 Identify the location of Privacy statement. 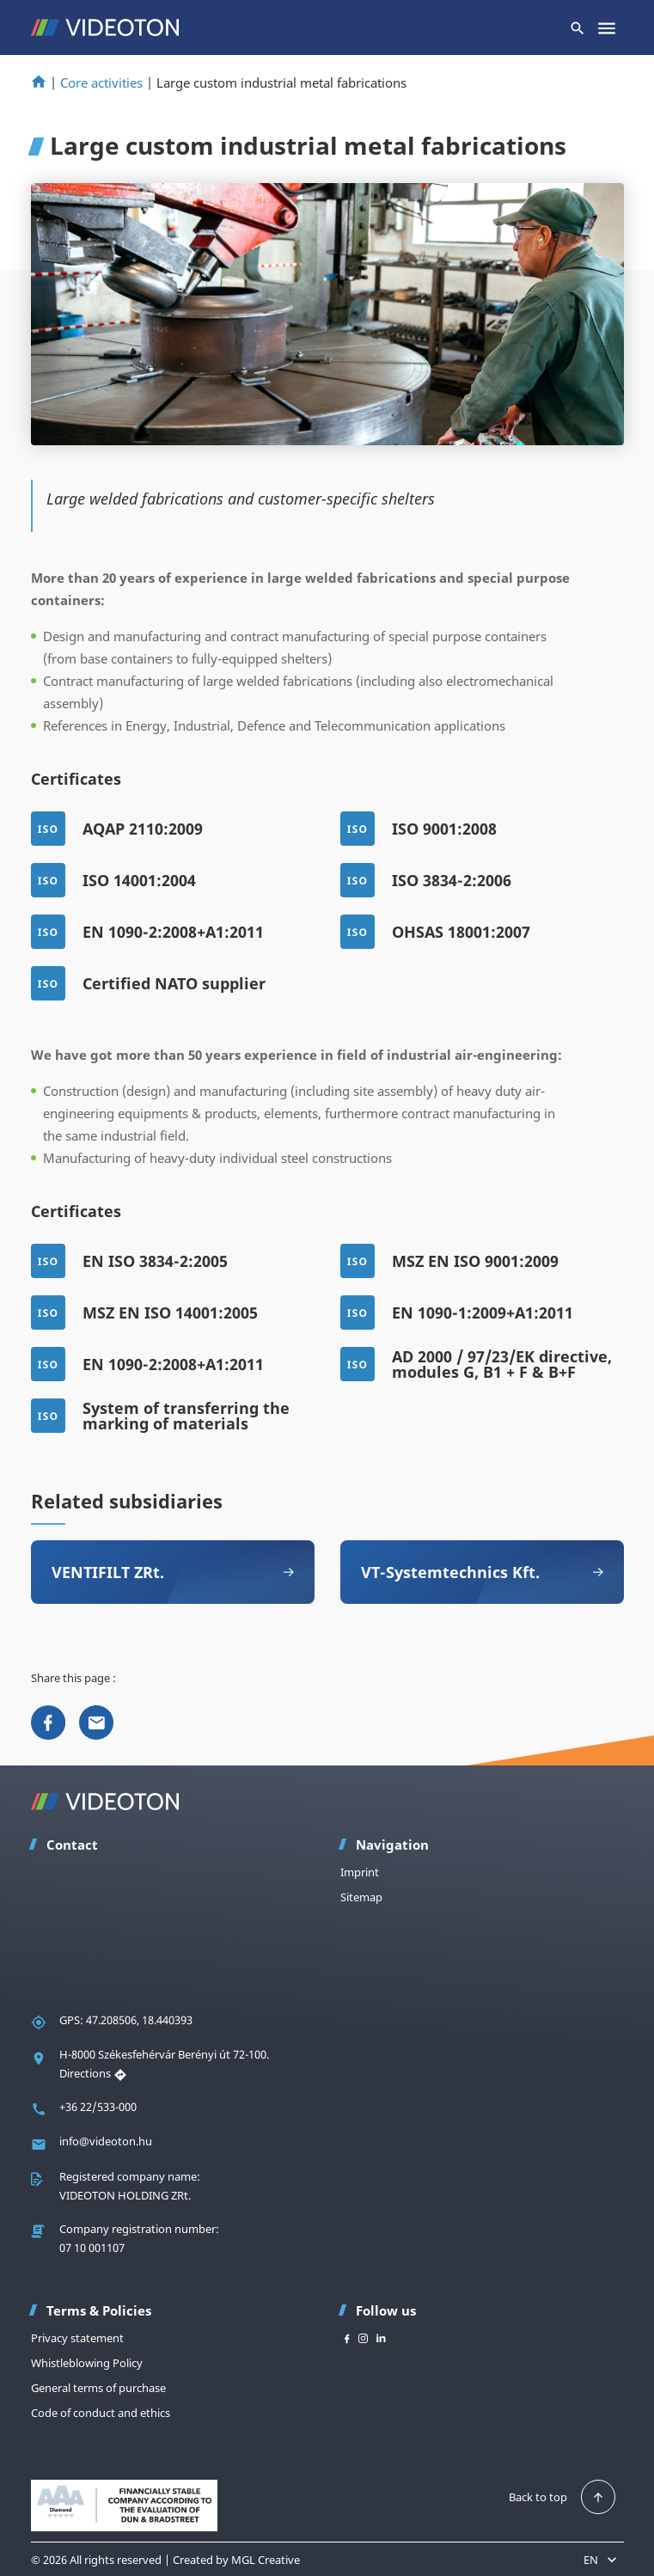
(77, 2338).